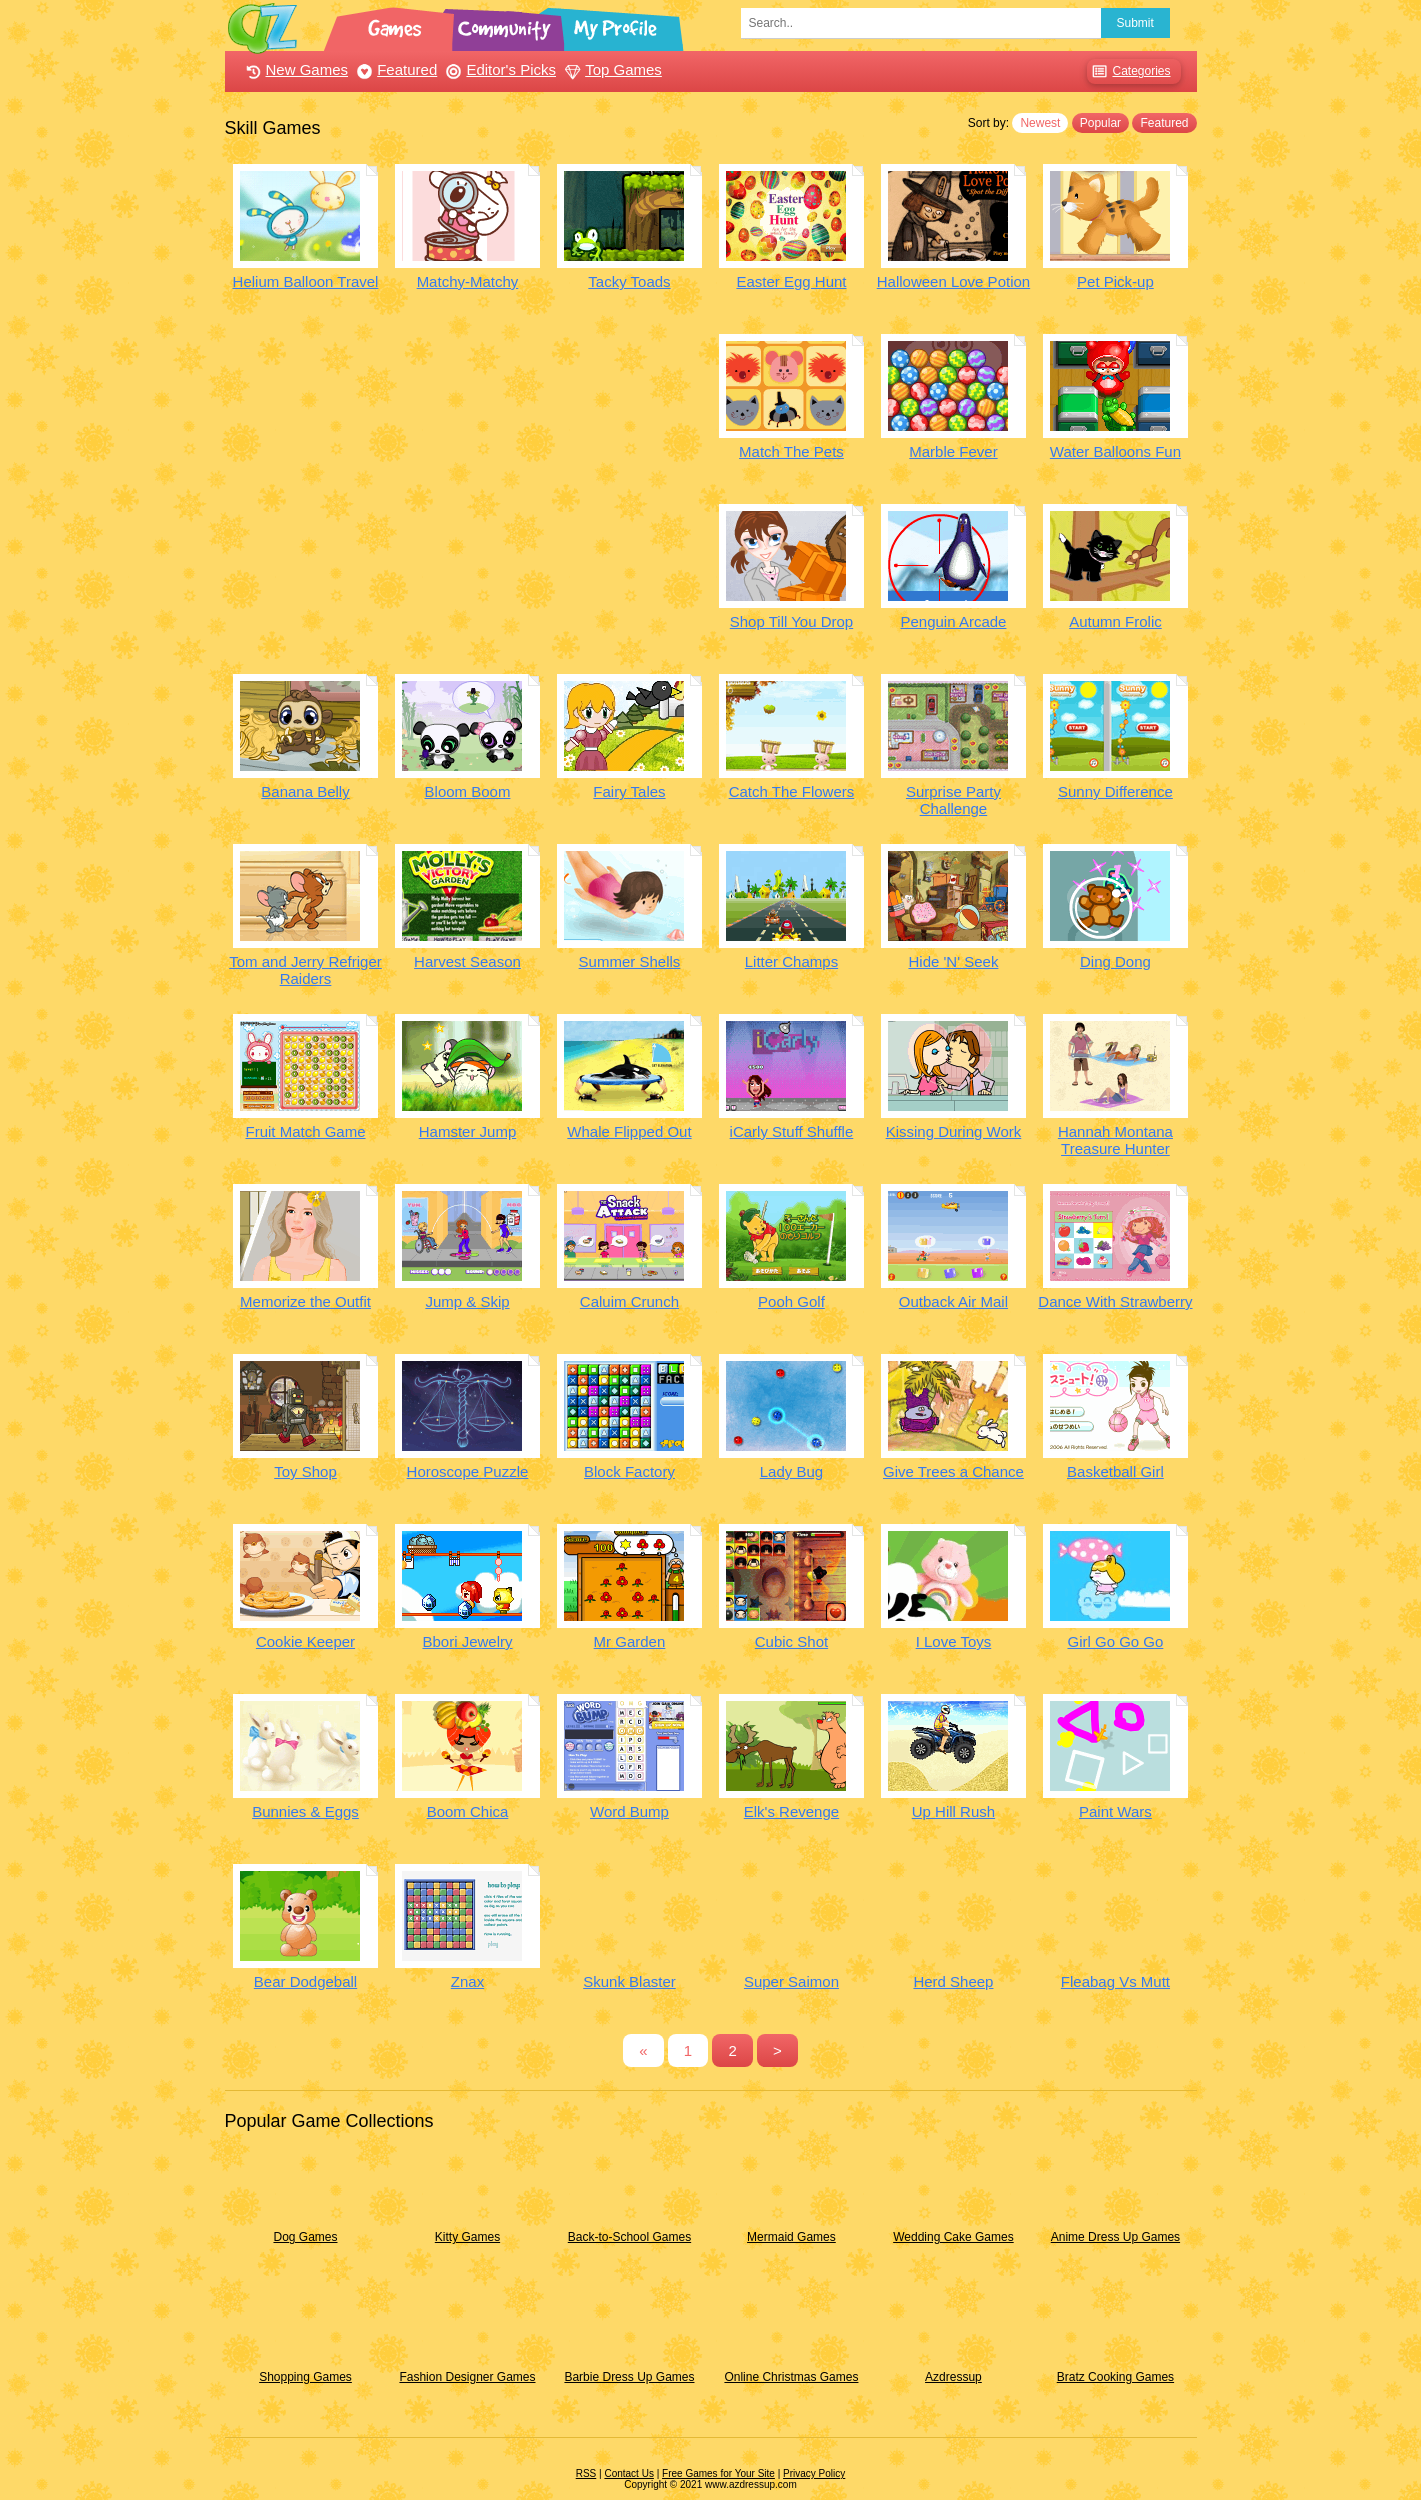 The width and height of the screenshot is (1421, 2500). What do you see at coordinates (305, 1131) in the screenshot?
I see `Fruit Match Game` at bounding box center [305, 1131].